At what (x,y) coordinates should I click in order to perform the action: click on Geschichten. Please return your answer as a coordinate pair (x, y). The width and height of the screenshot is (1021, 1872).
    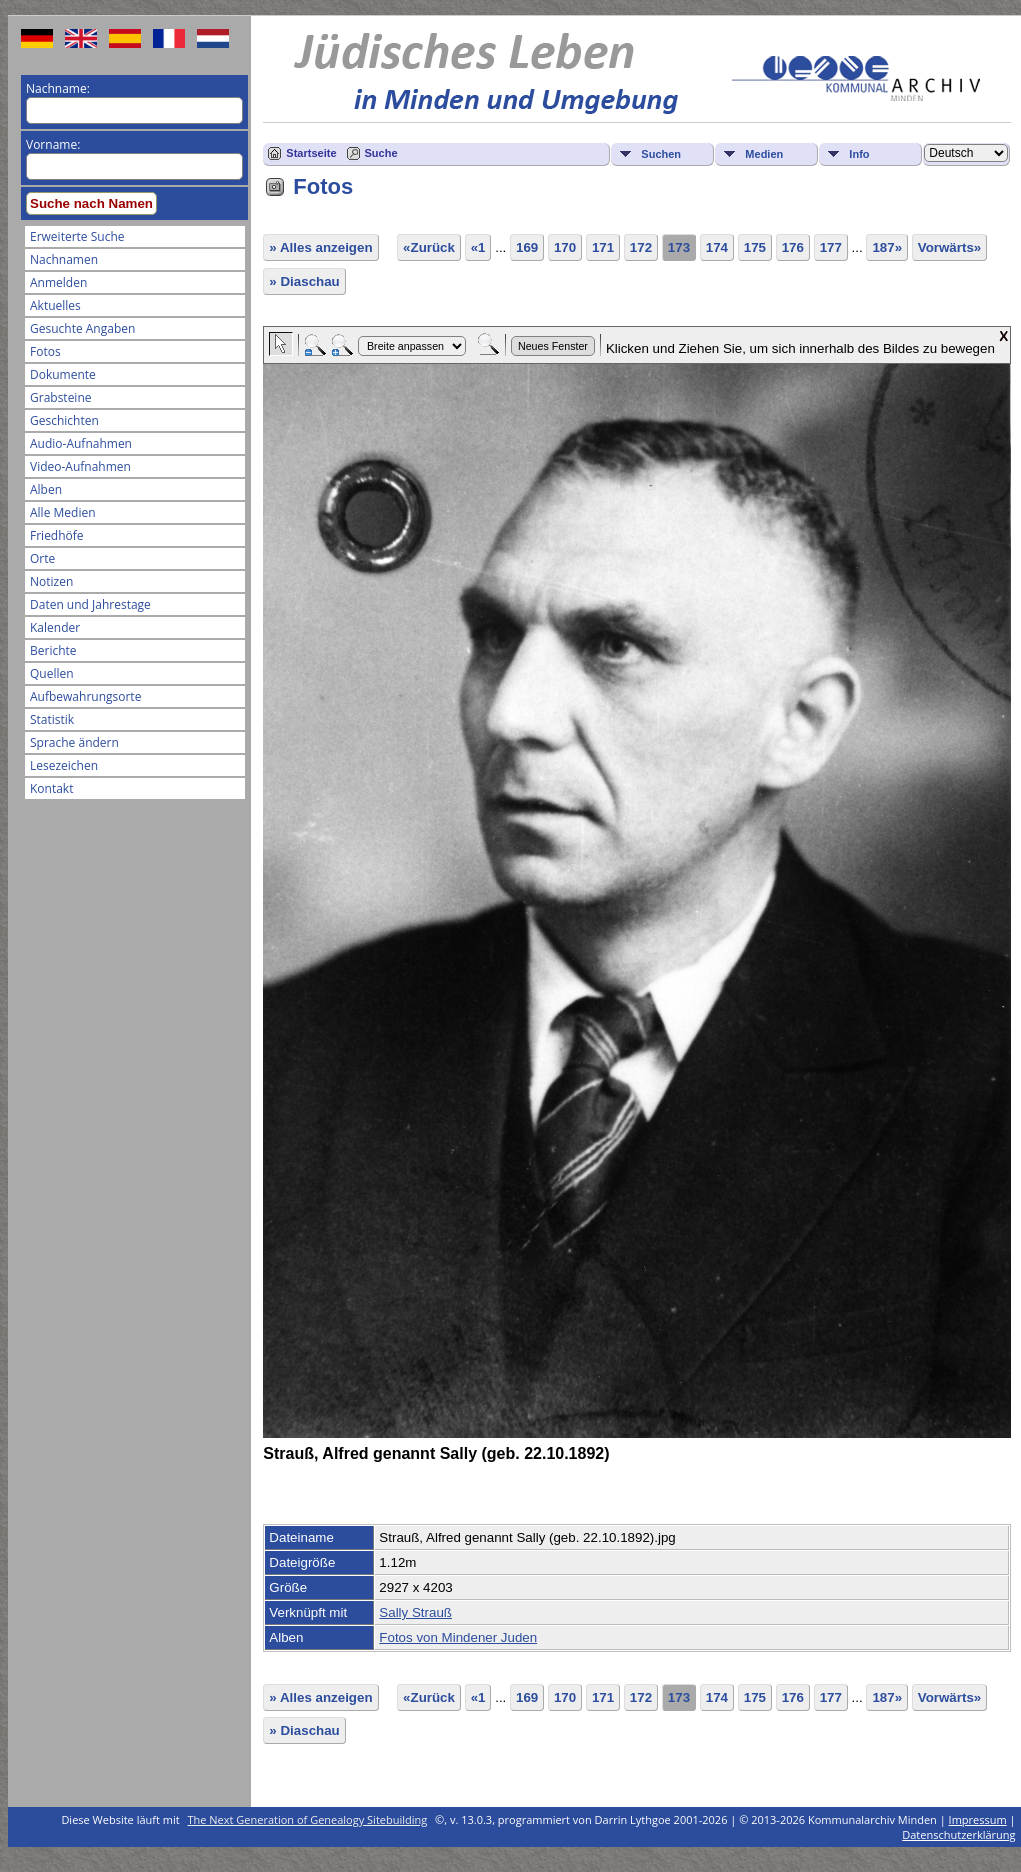
    Looking at the image, I should click on (64, 420).